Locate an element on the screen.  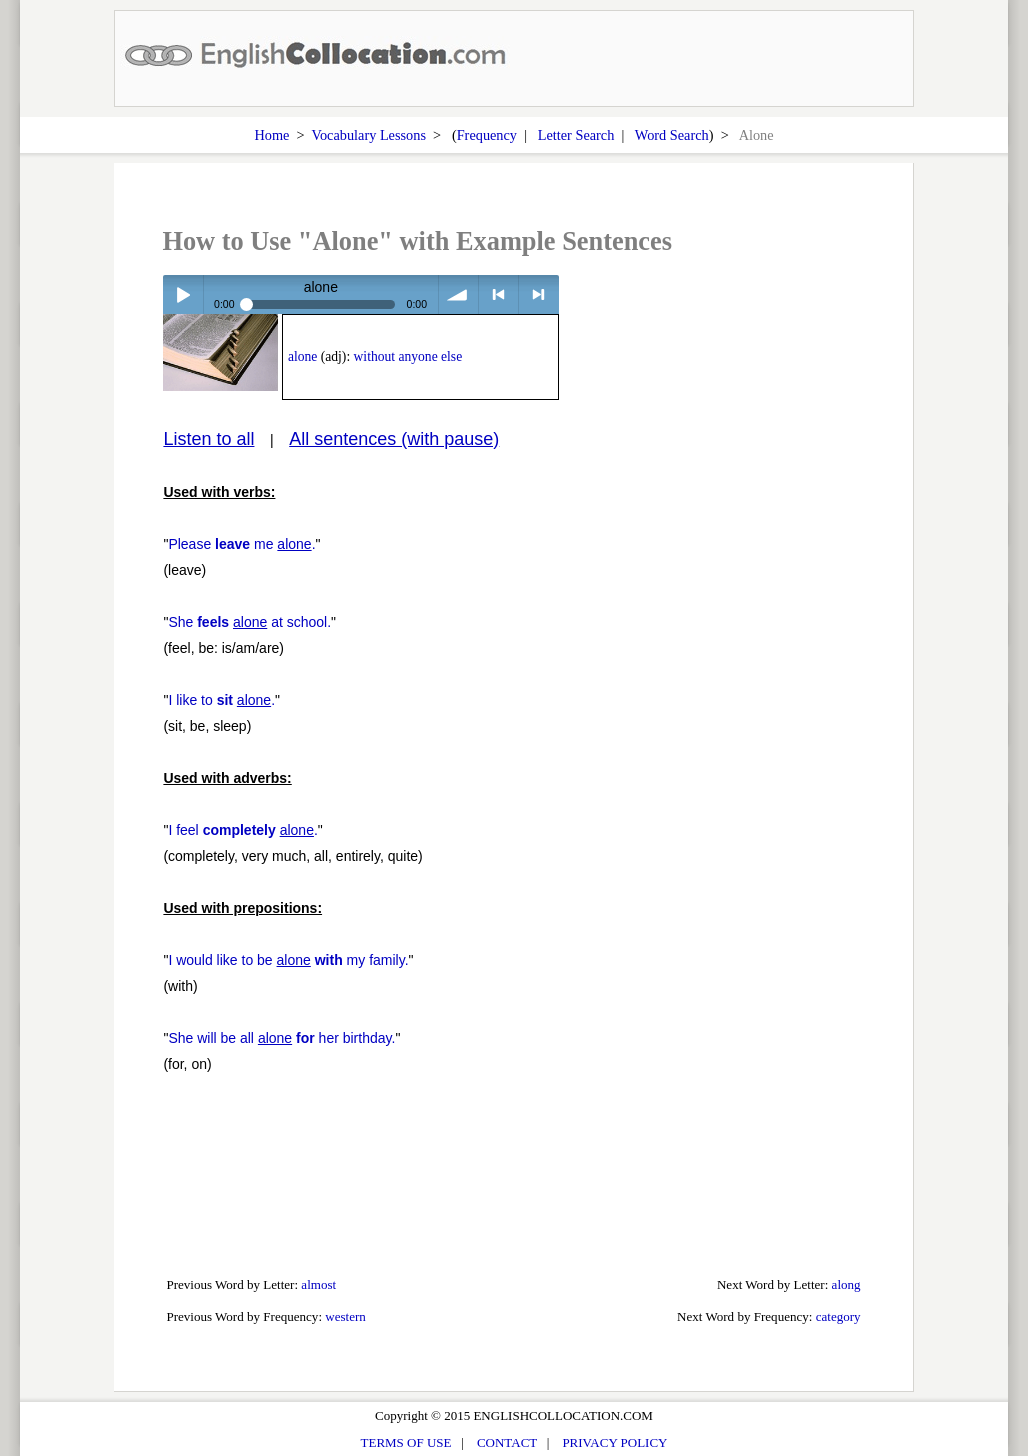
without anyone else is located at coordinates (408, 356).